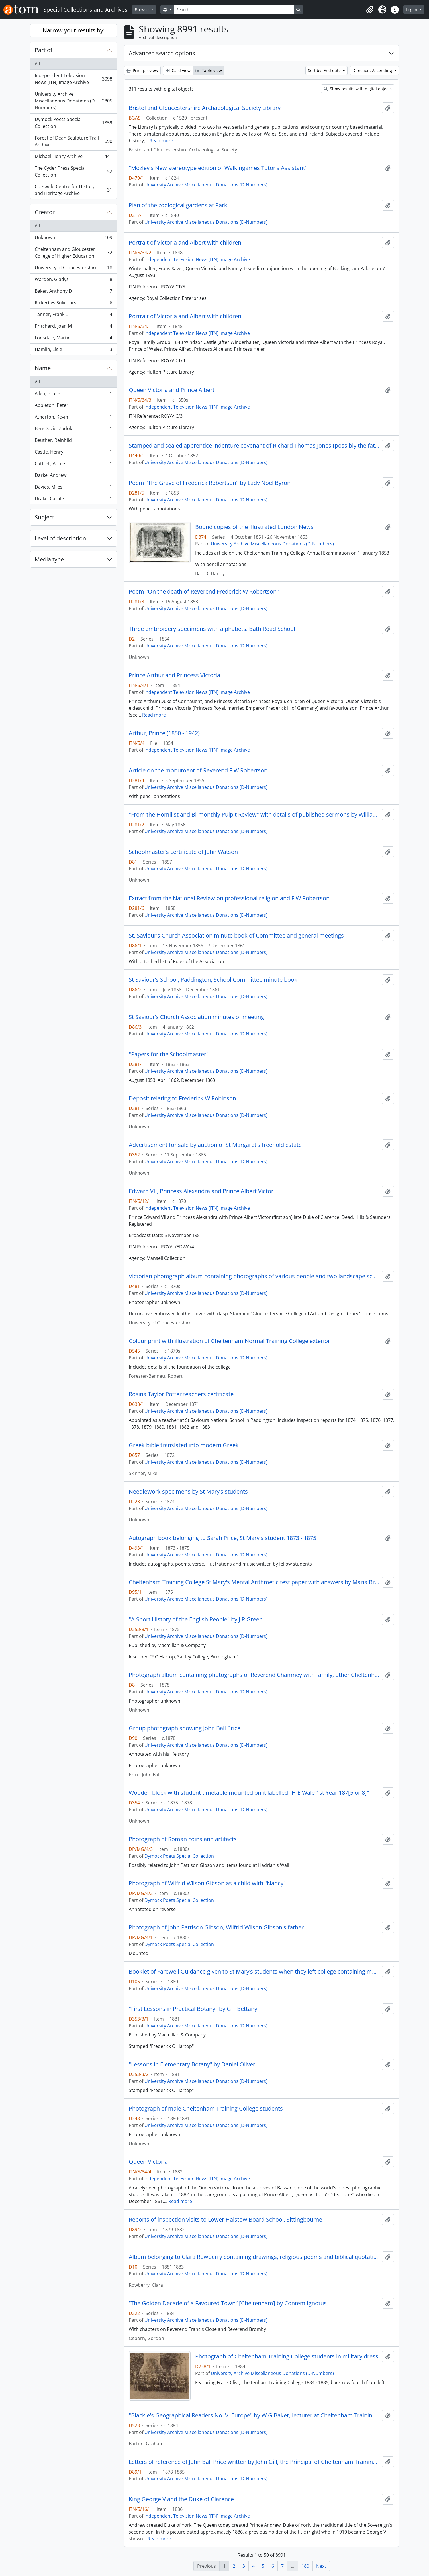  Describe the element at coordinates (45, 212) in the screenshot. I see `Creator` at that location.